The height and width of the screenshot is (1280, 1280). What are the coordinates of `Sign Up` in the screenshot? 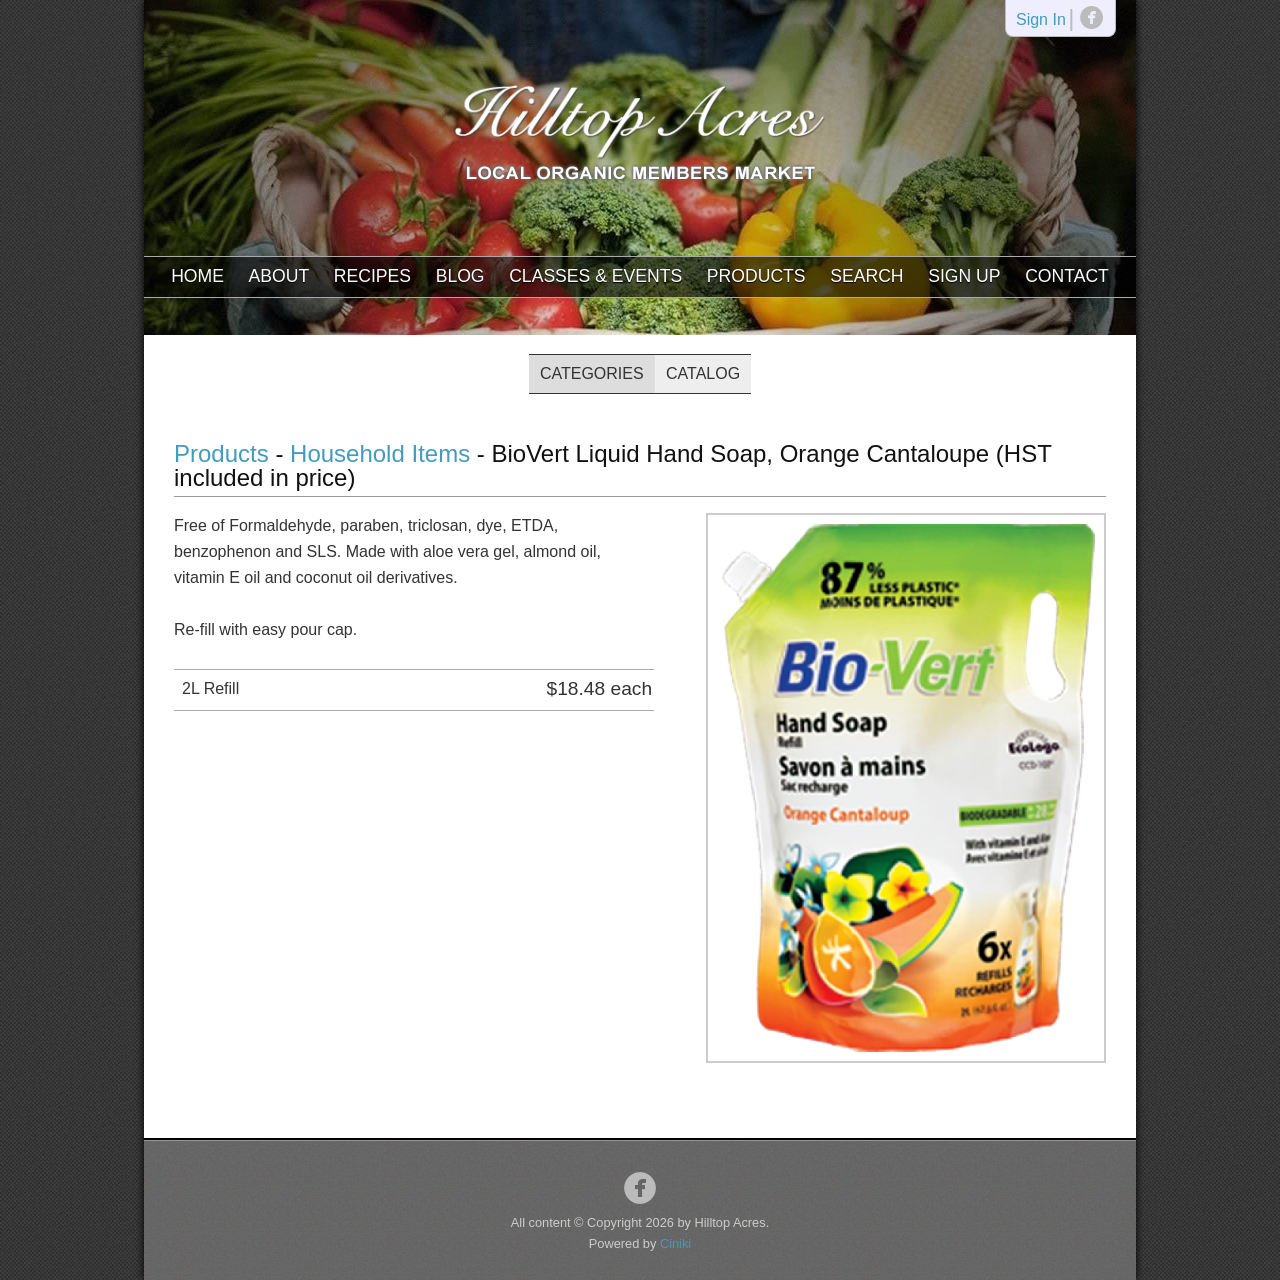 It's located at (964, 276).